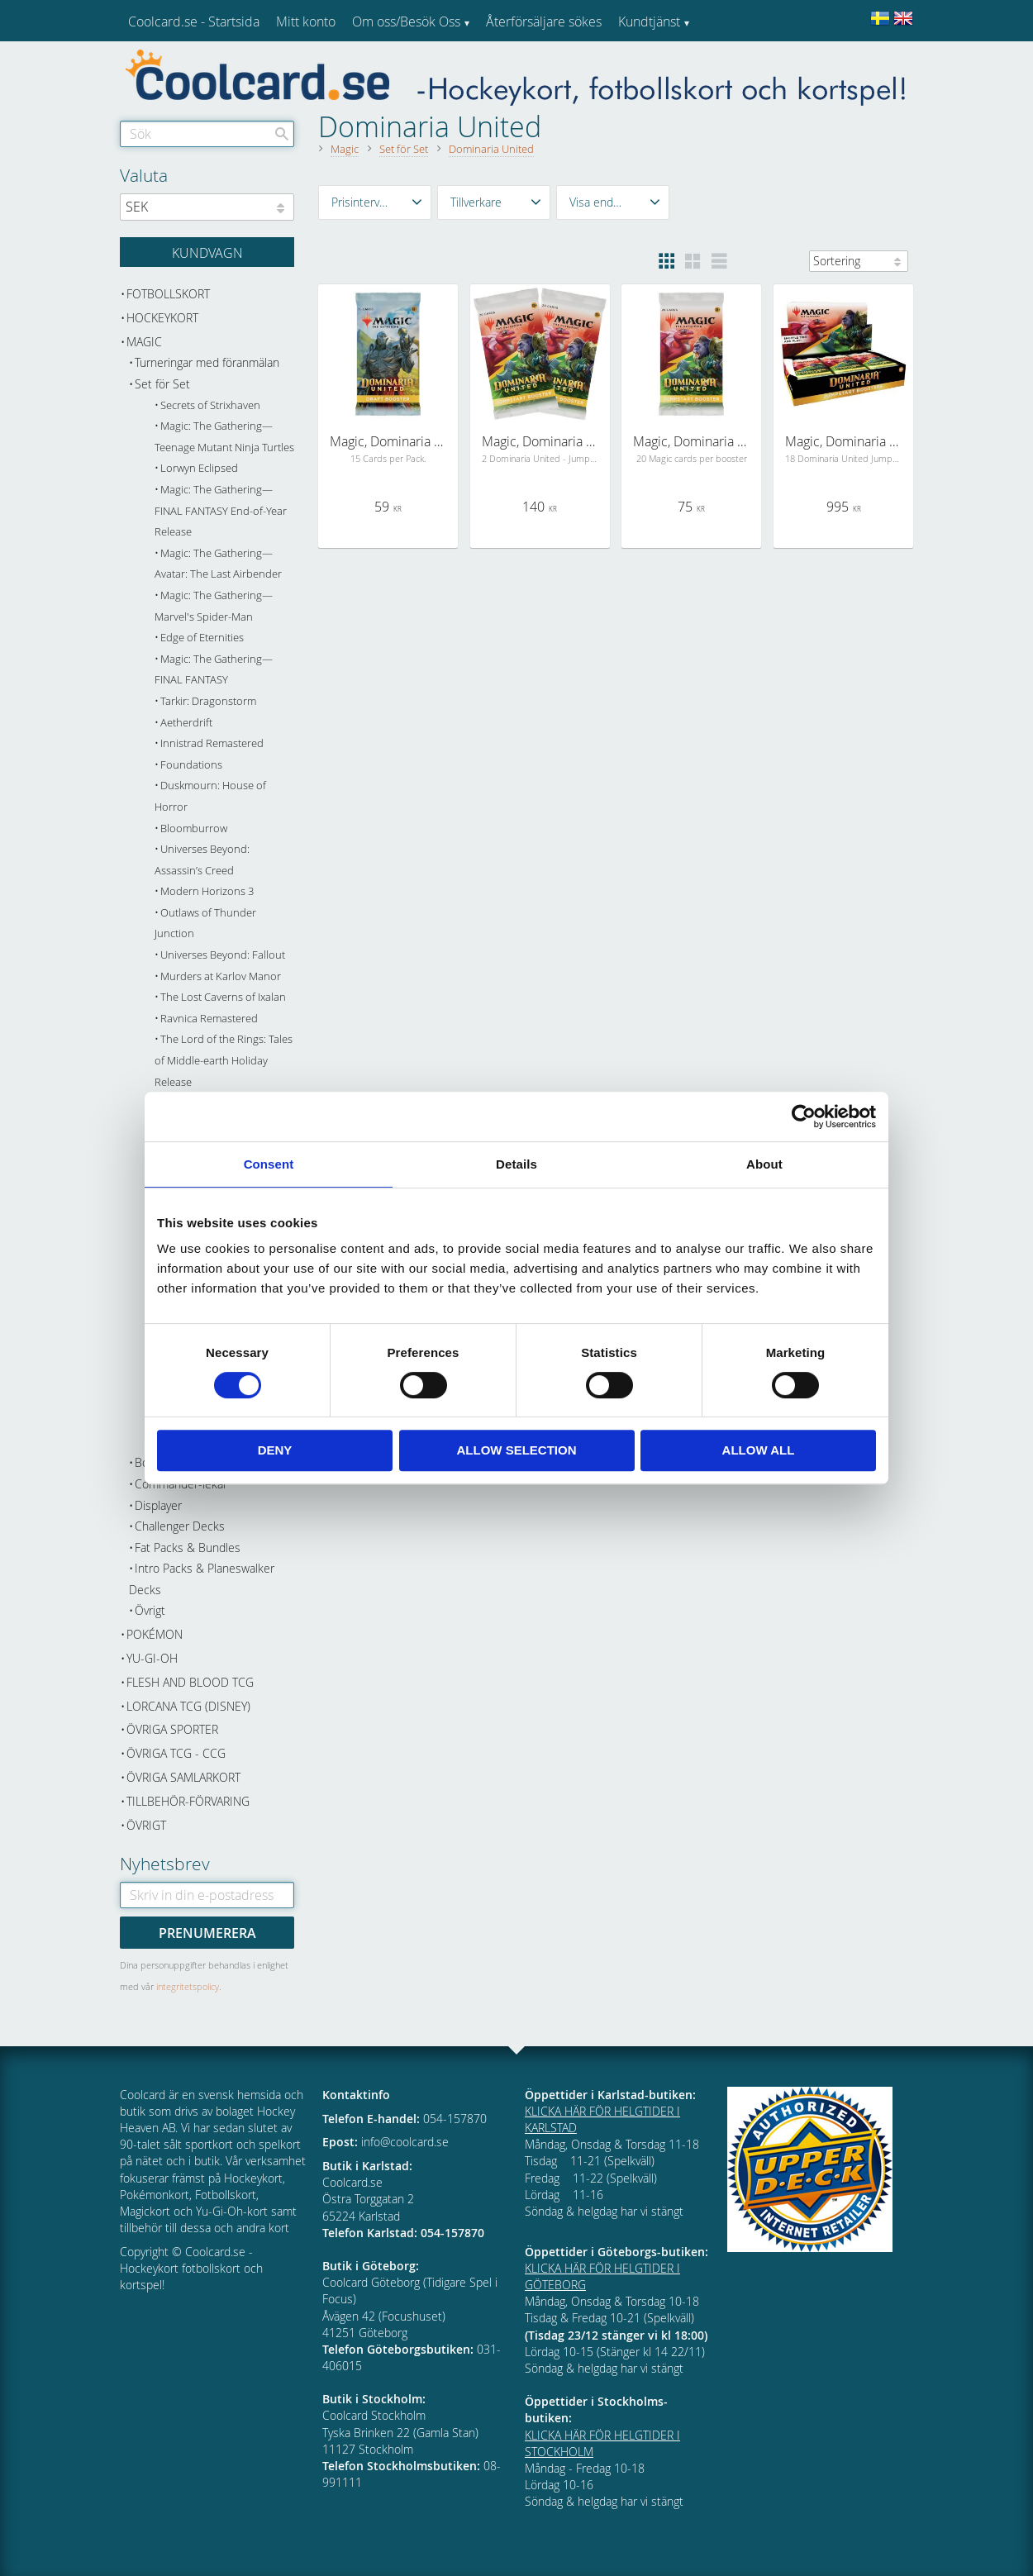 Image resolution: width=1033 pixels, height=2576 pixels. Describe the element at coordinates (222, 955) in the screenshot. I see `Universes Beyond: Fallout [menuitem]` at that location.